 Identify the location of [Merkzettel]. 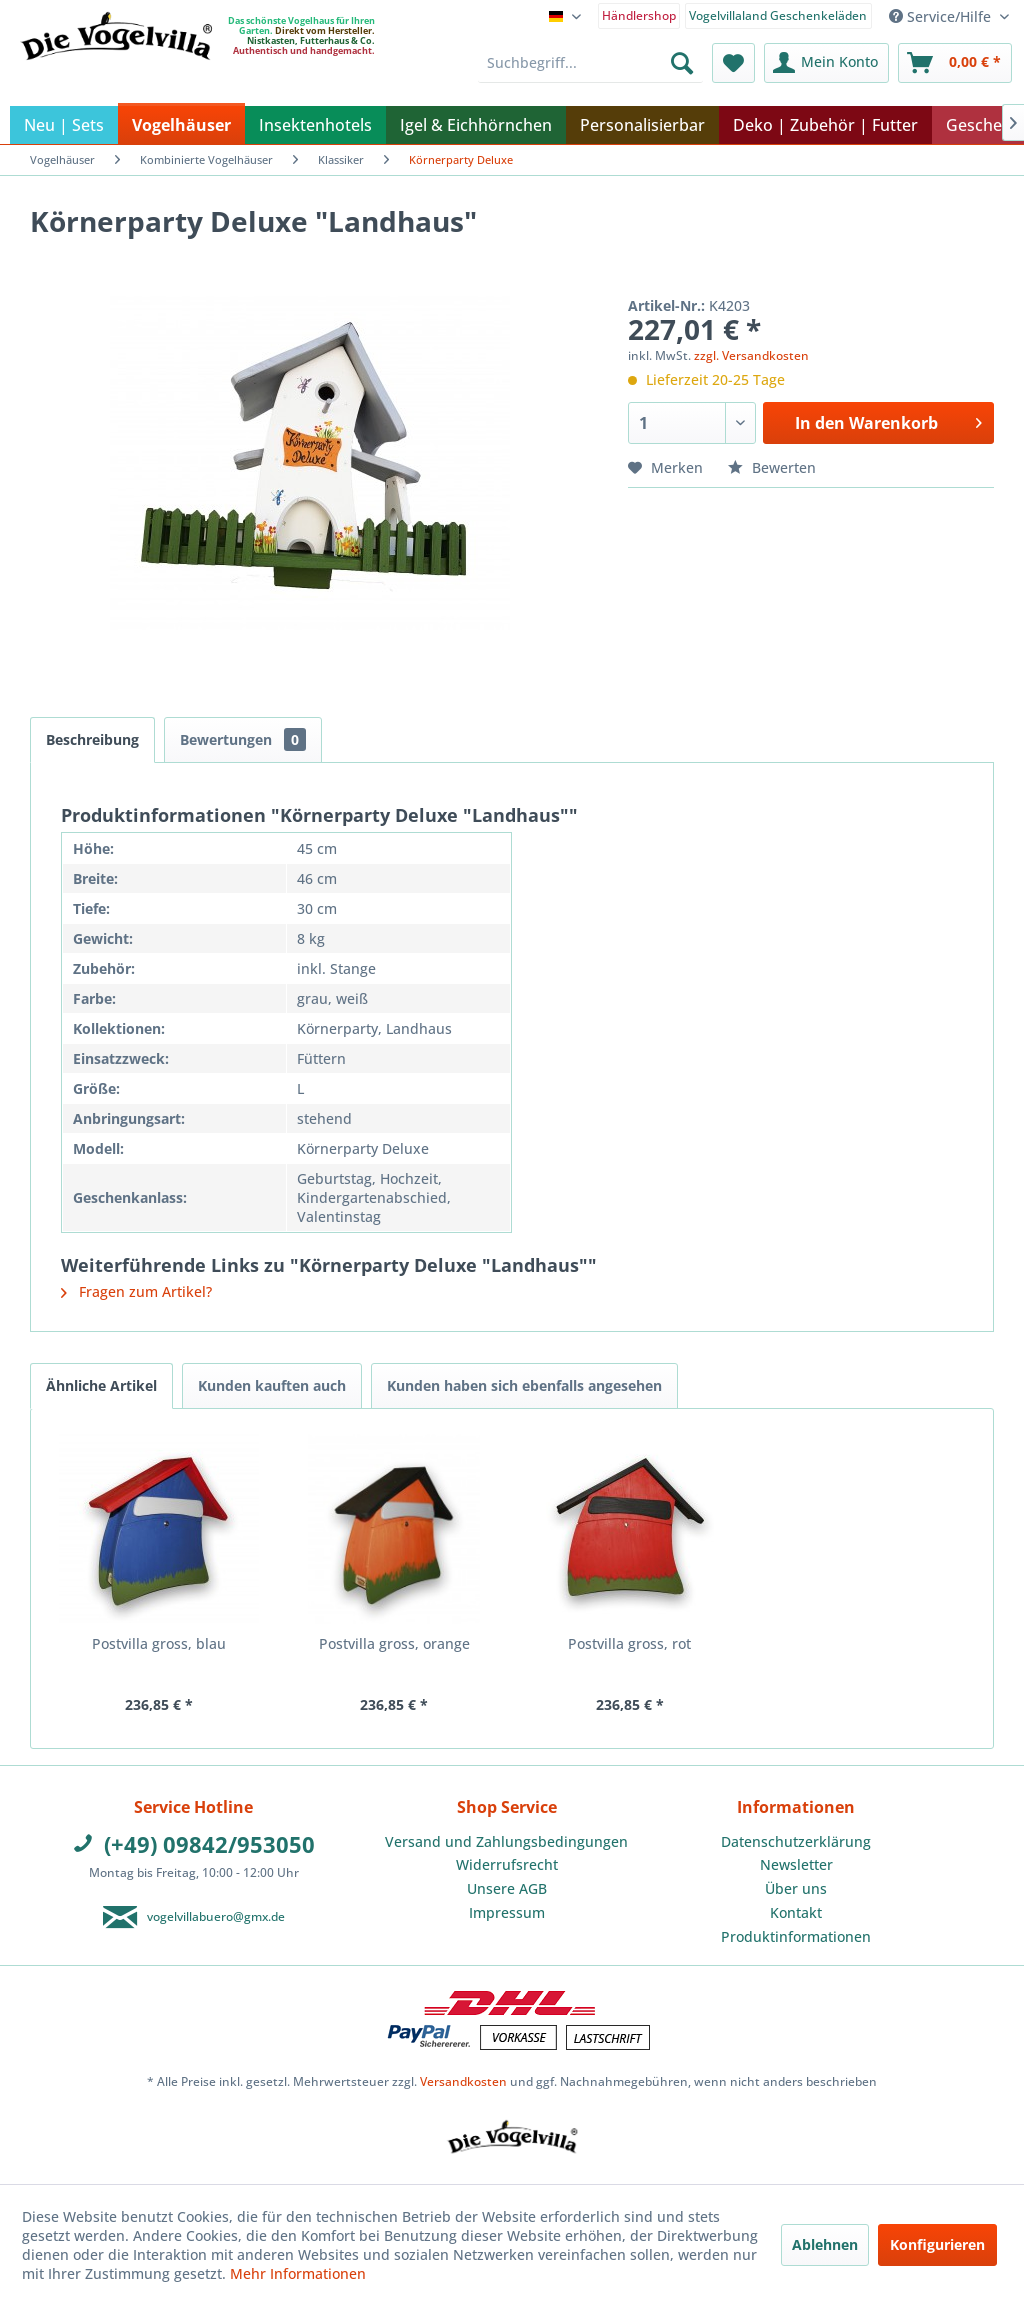
(733, 63).